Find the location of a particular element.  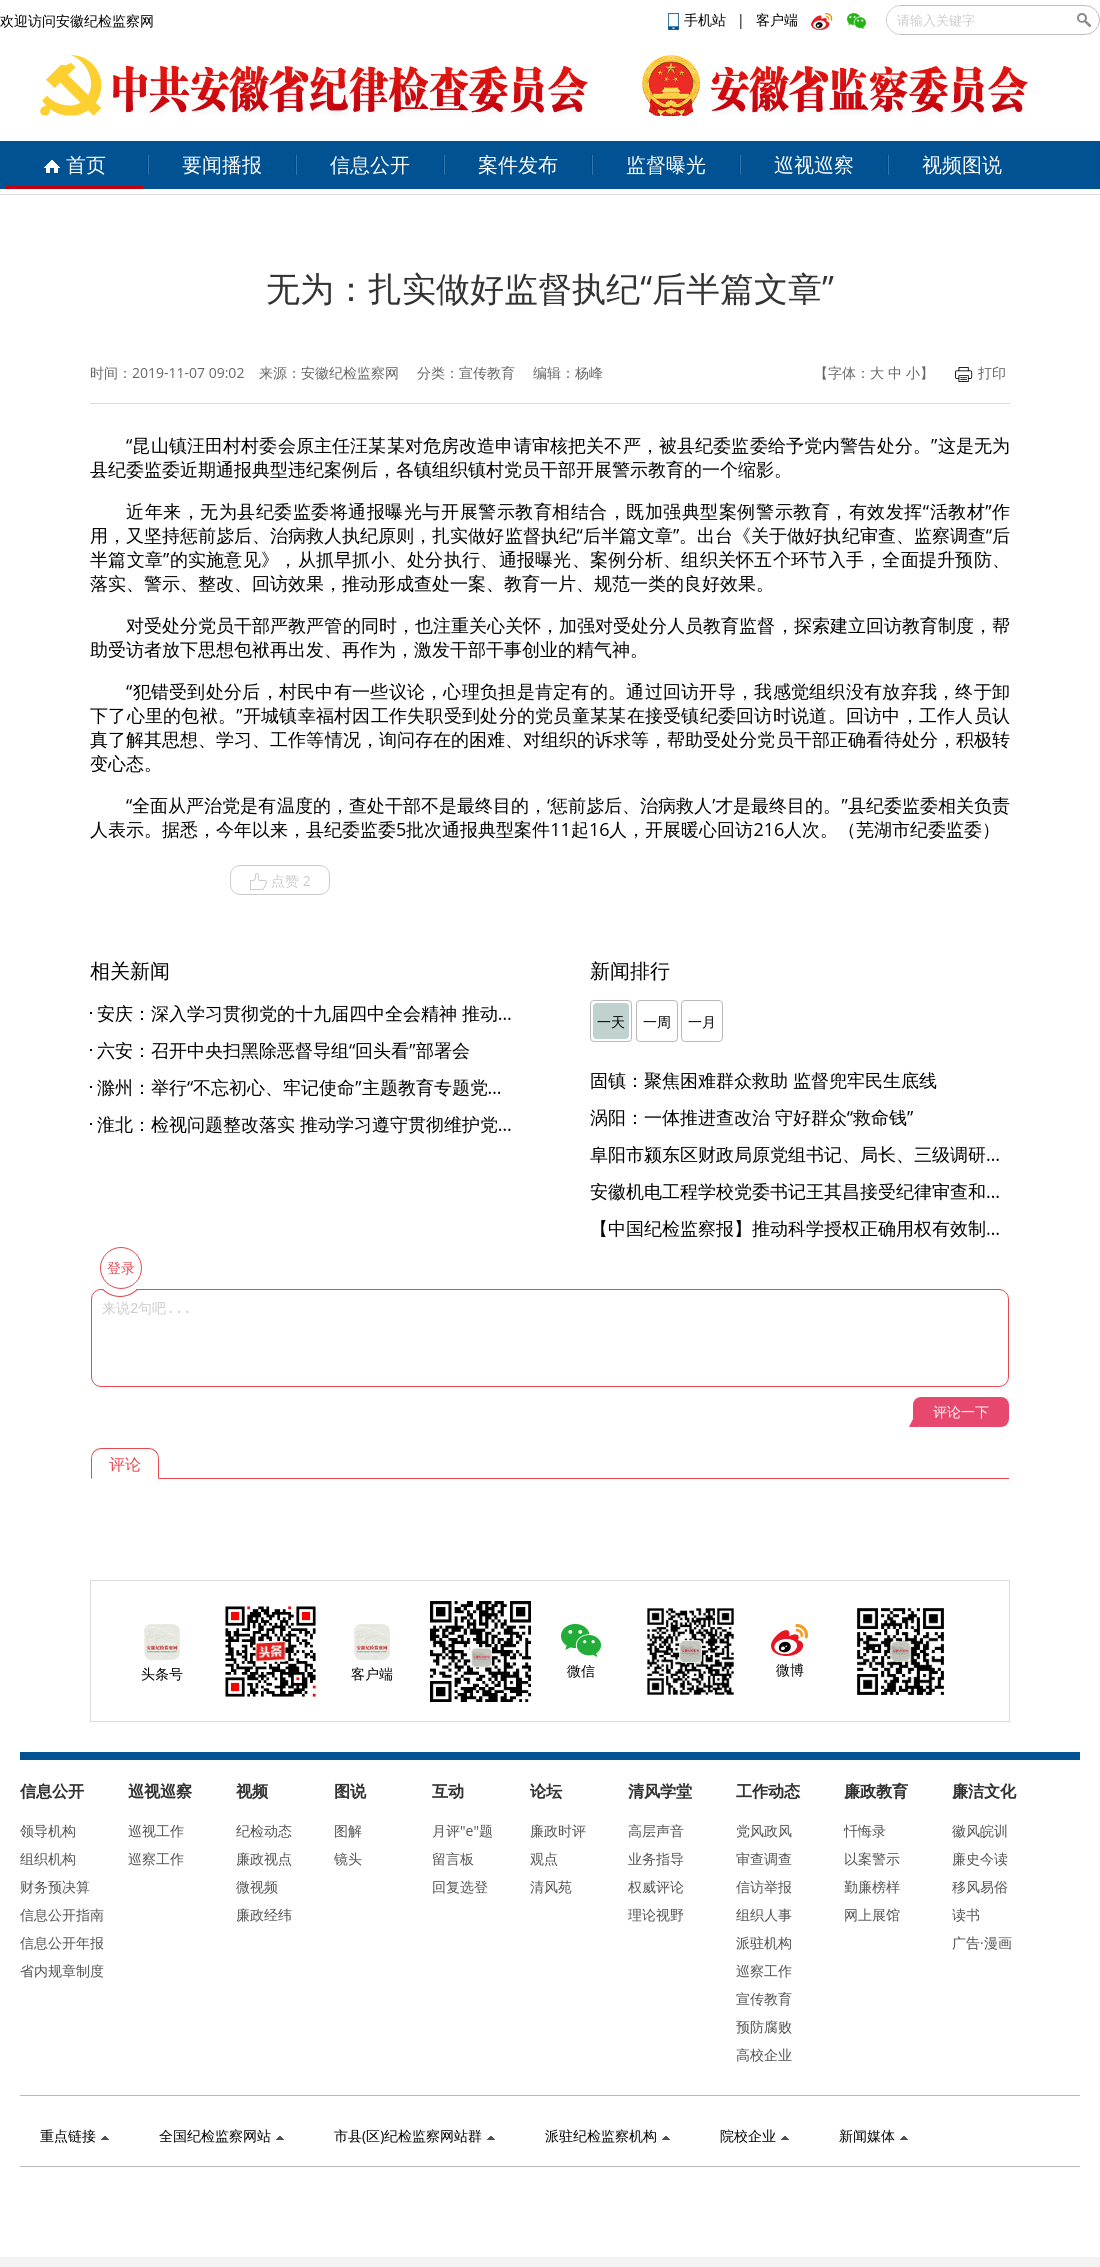

业务指导 is located at coordinates (656, 1858).